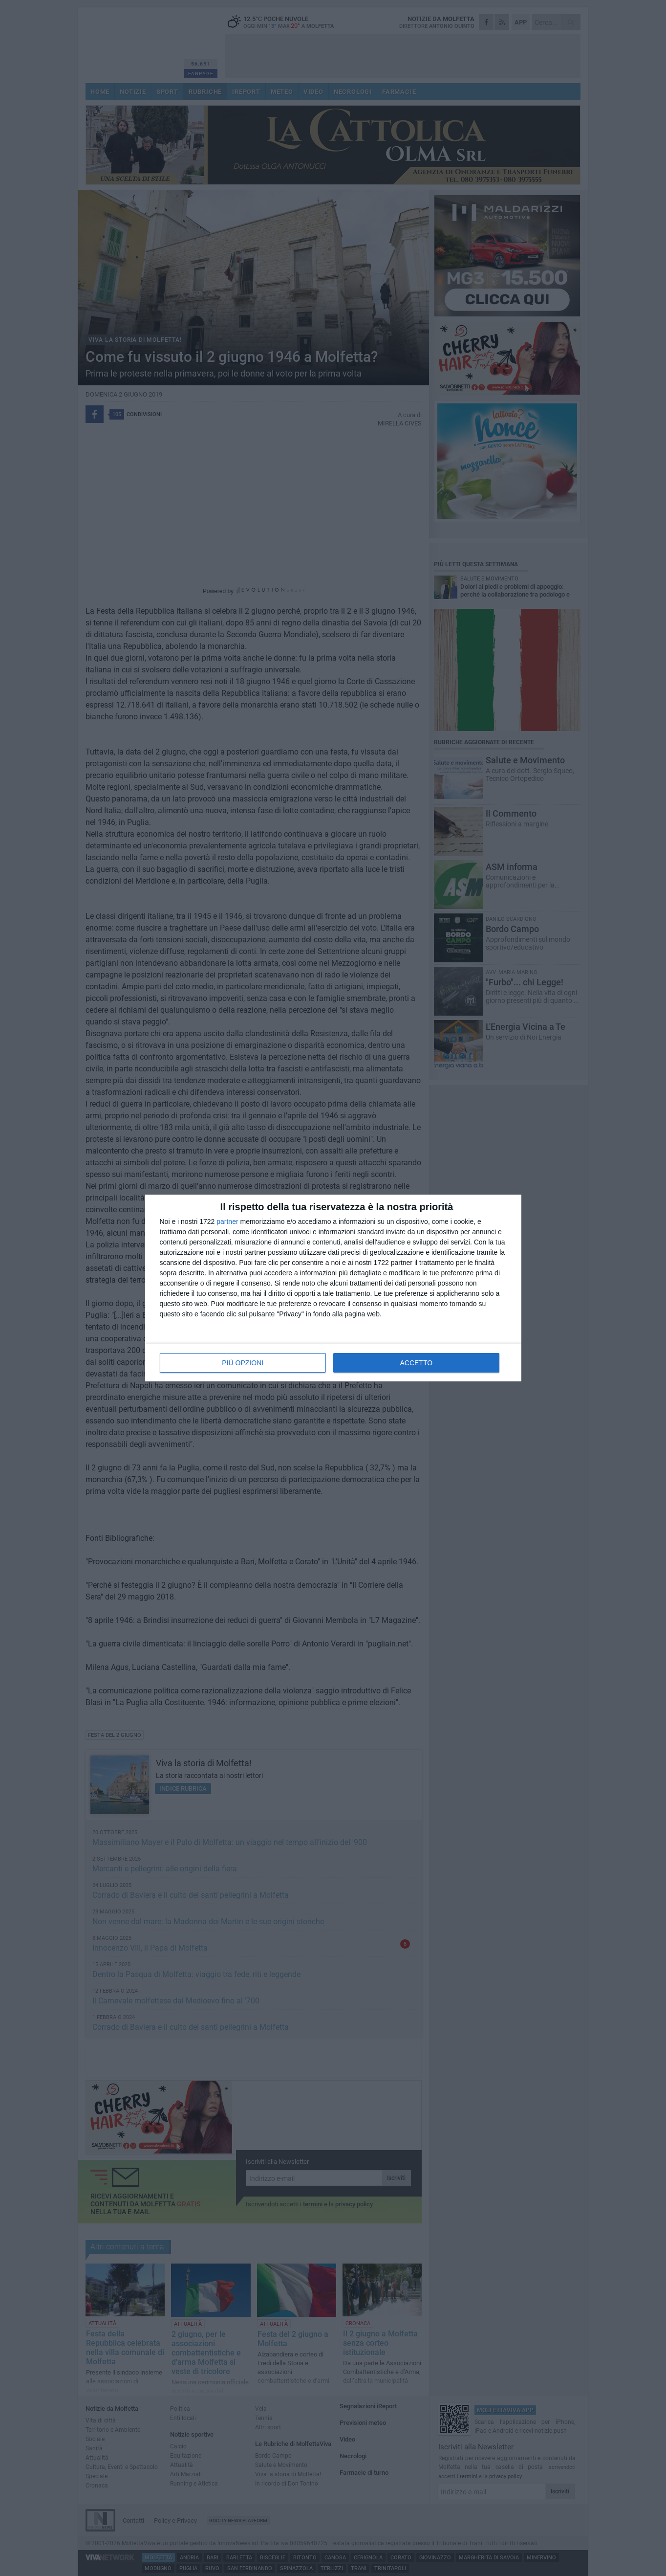  What do you see at coordinates (227, 1221) in the screenshot?
I see `partner` at bounding box center [227, 1221].